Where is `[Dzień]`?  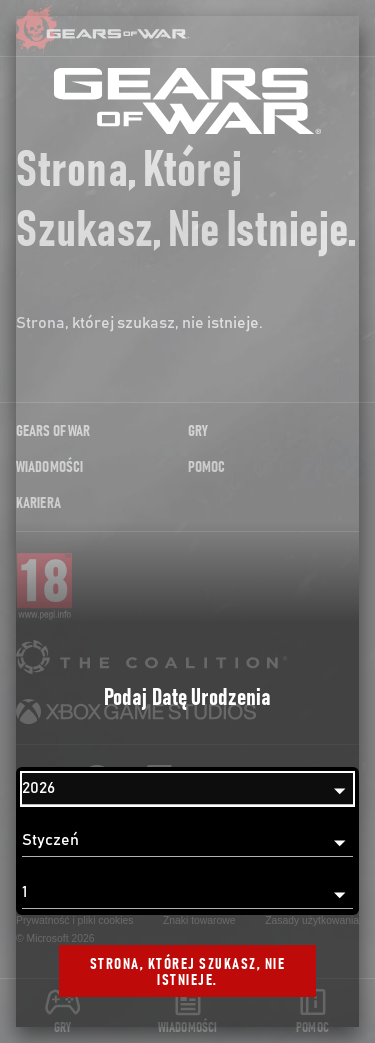 [Dzień] is located at coordinates (187, 893).